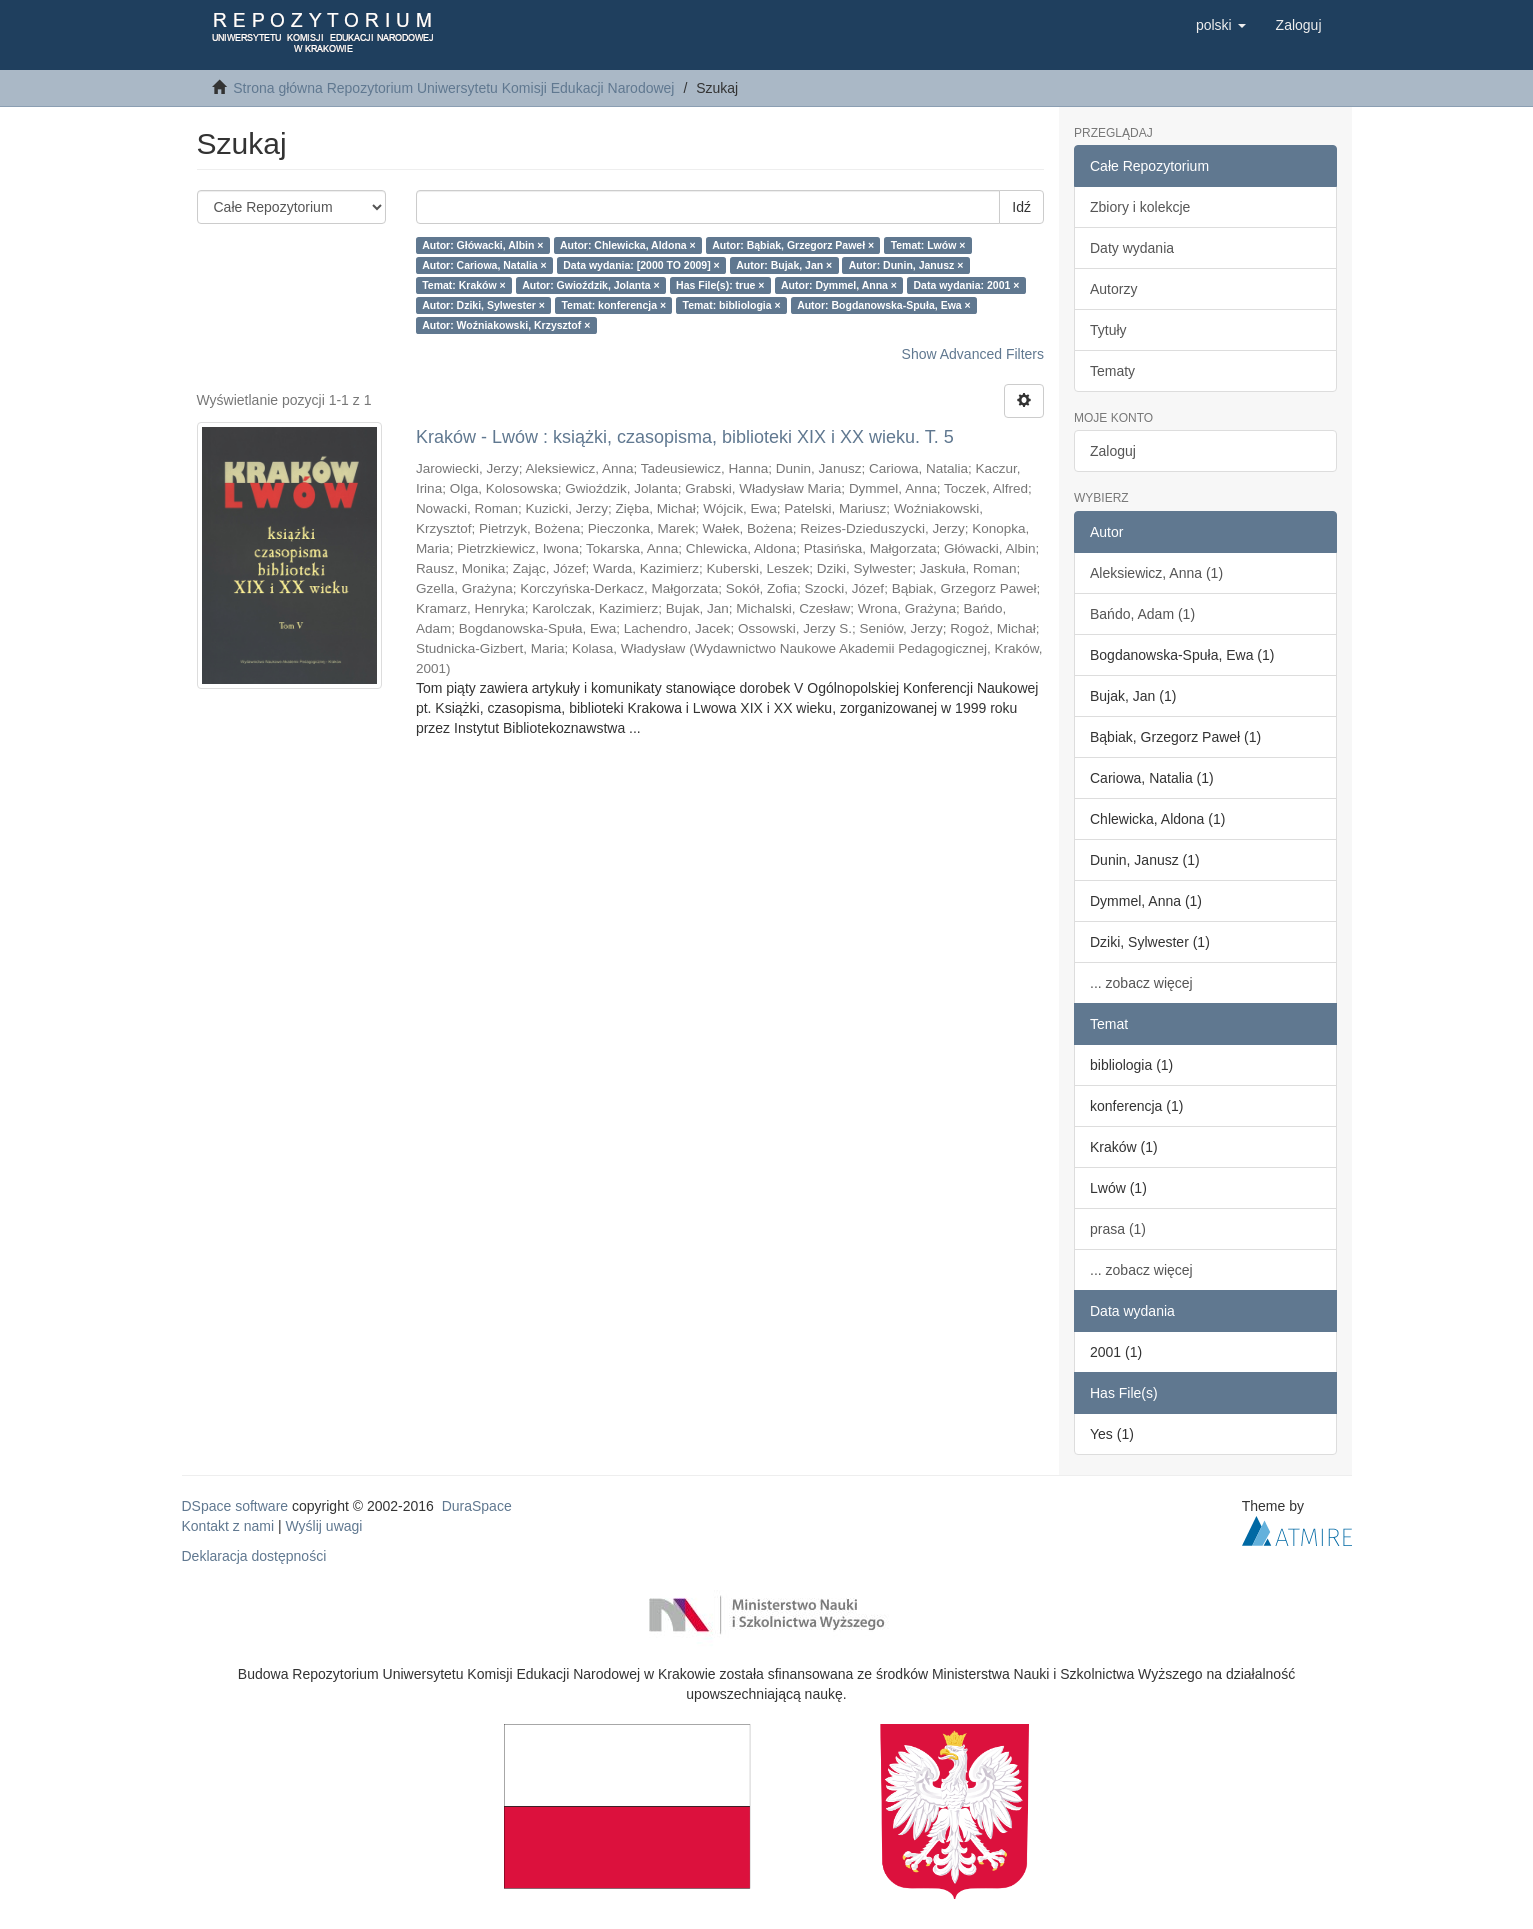 The image size is (1533, 1929). What do you see at coordinates (324, 1526) in the screenshot?
I see `Wyślij uwagi` at bounding box center [324, 1526].